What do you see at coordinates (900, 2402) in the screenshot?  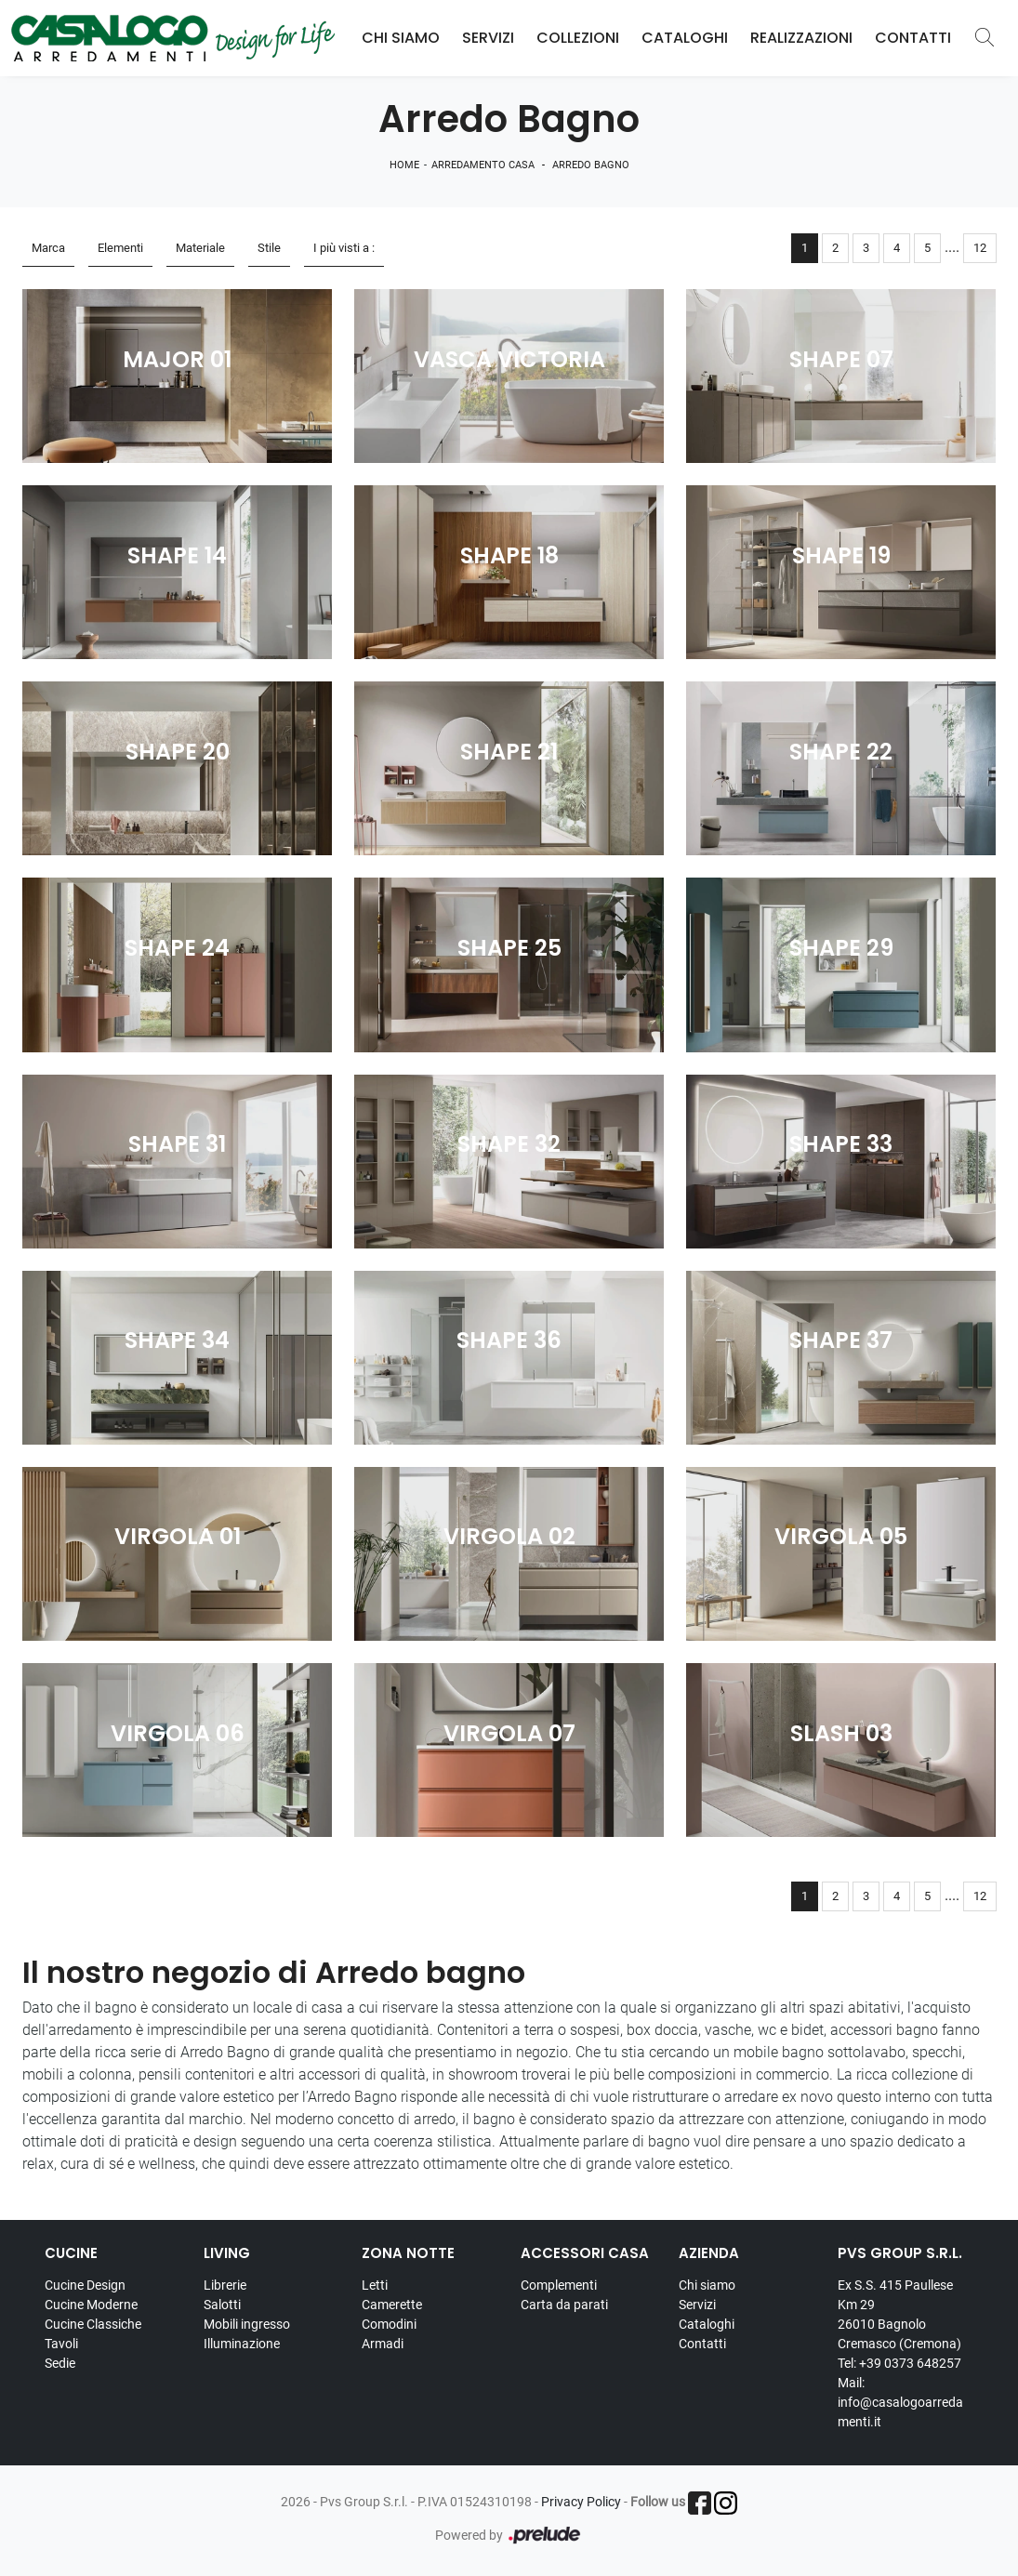 I see `Mail: info@casalogoarredamenti.it` at bounding box center [900, 2402].